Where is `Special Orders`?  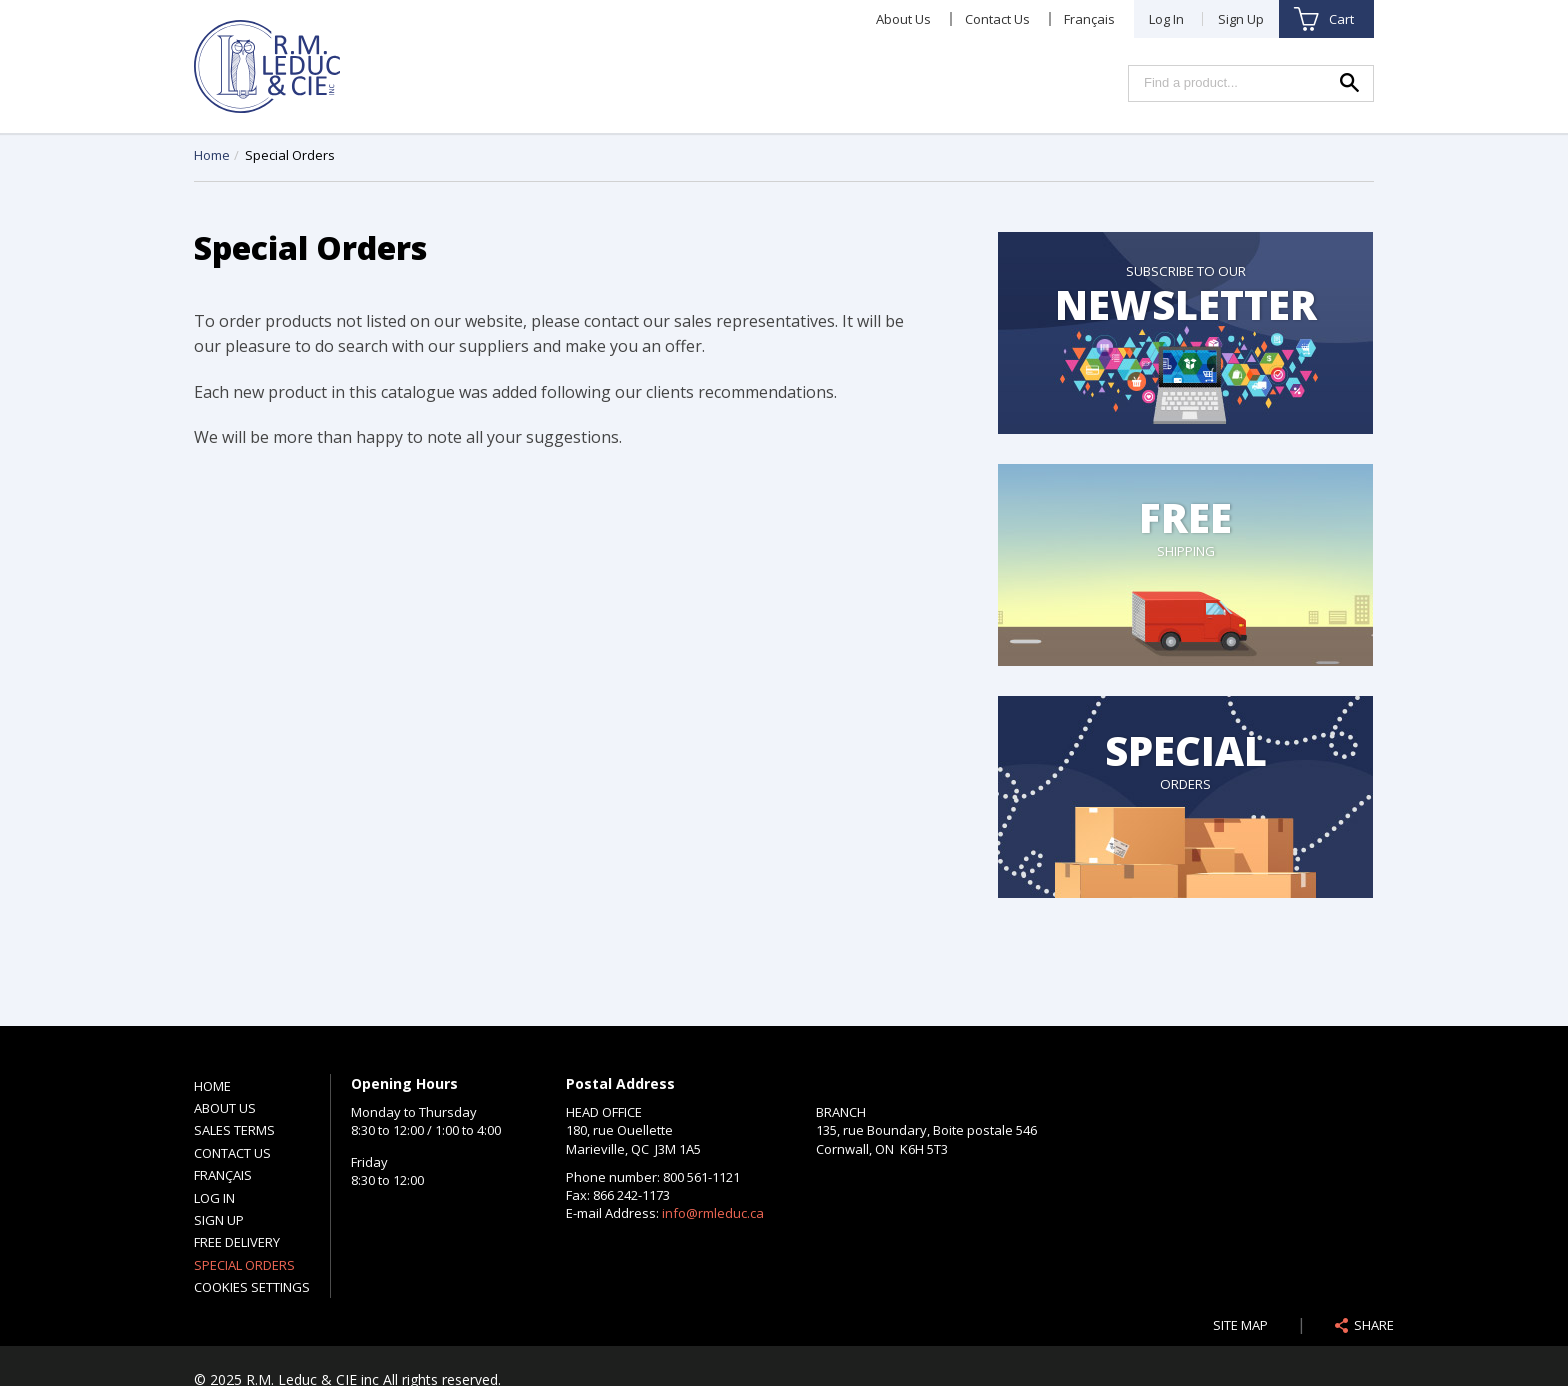
Special Orders is located at coordinates (244, 1265).